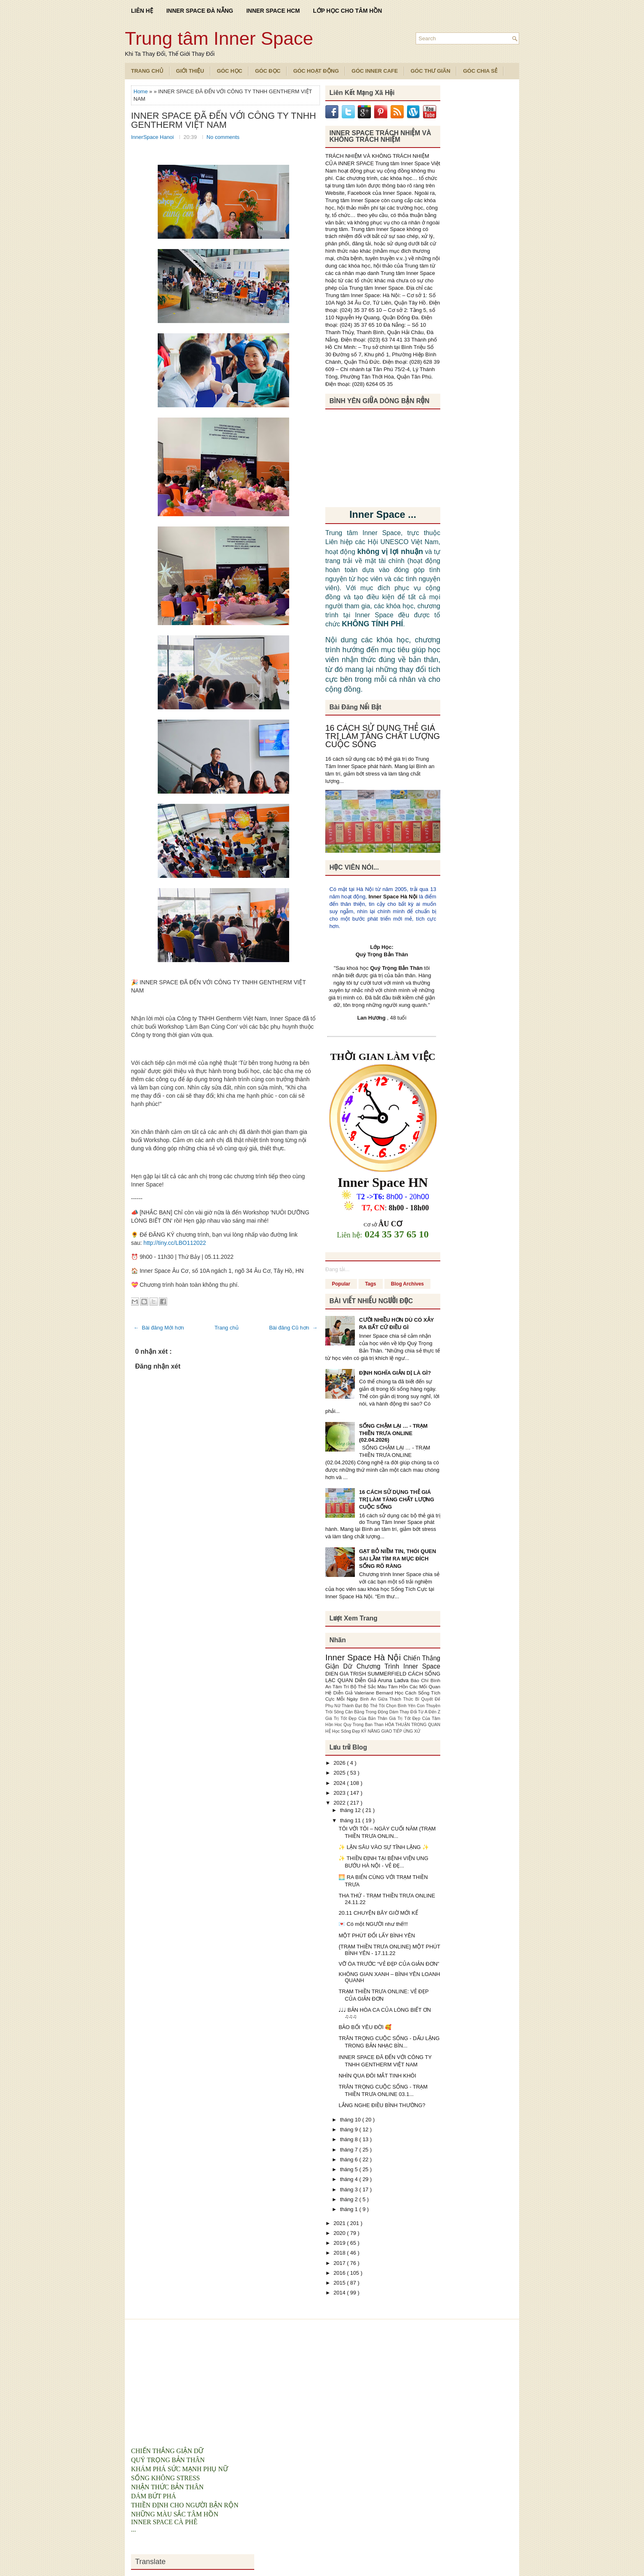 Image resolution: width=644 pixels, height=2576 pixels. Describe the element at coordinates (431, 71) in the screenshot. I see `Góc Thư Giãn` at that location.